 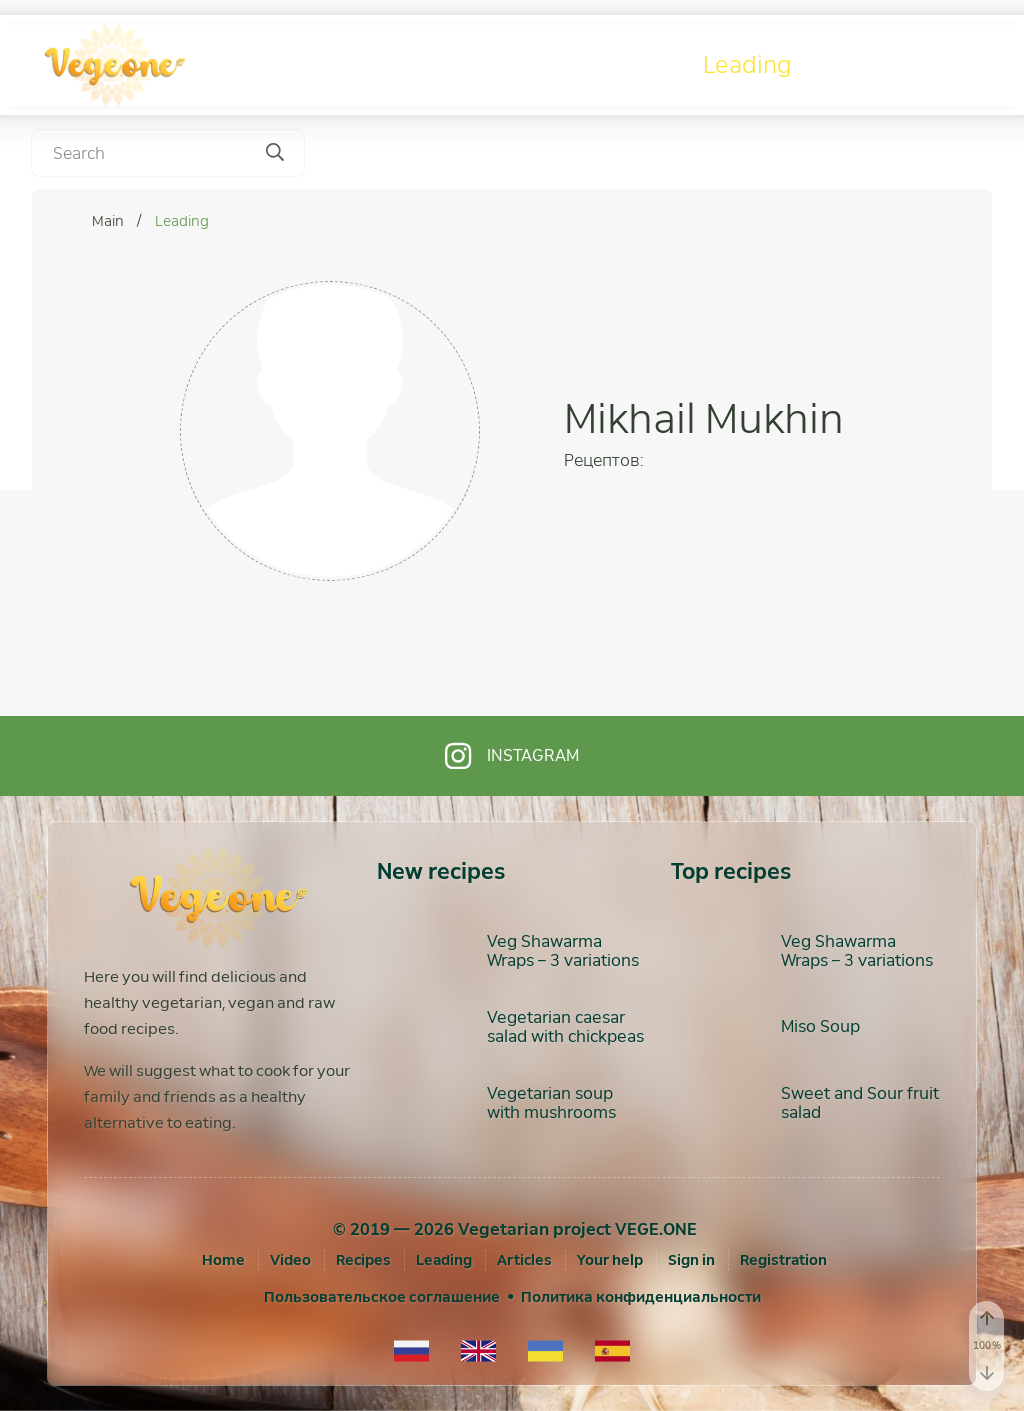 What do you see at coordinates (731, 872) in the screenshot?
I see `Top recipes` at bounding box center [731, 872].